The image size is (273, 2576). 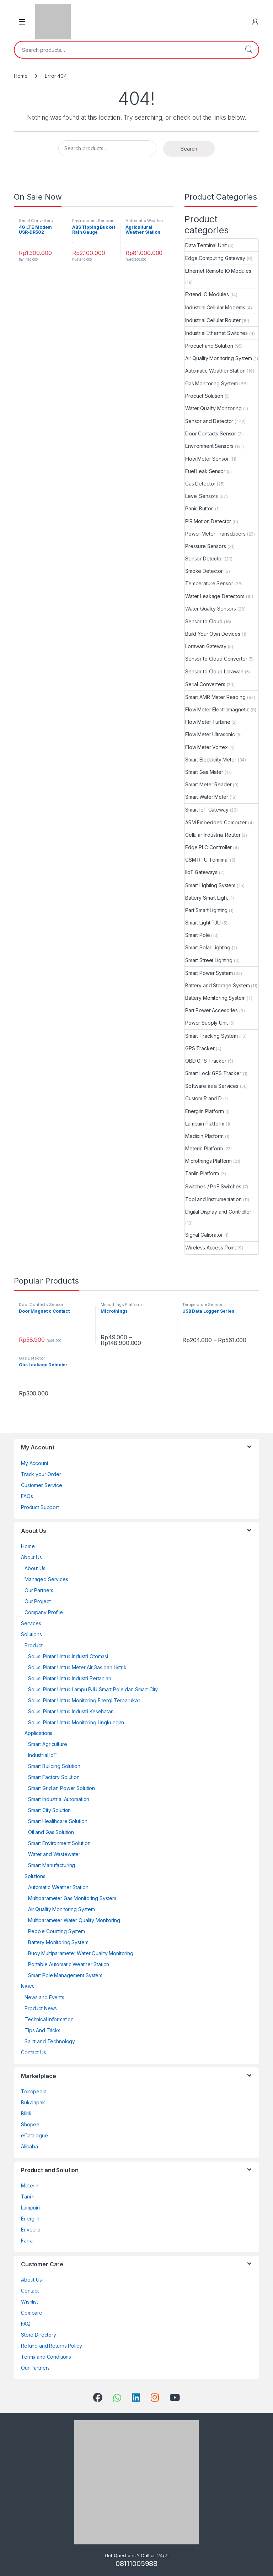 What do you see at coordinates (197, 935) in the screenshot?
I see `Smart Pole` at bounding box center [197, 935].